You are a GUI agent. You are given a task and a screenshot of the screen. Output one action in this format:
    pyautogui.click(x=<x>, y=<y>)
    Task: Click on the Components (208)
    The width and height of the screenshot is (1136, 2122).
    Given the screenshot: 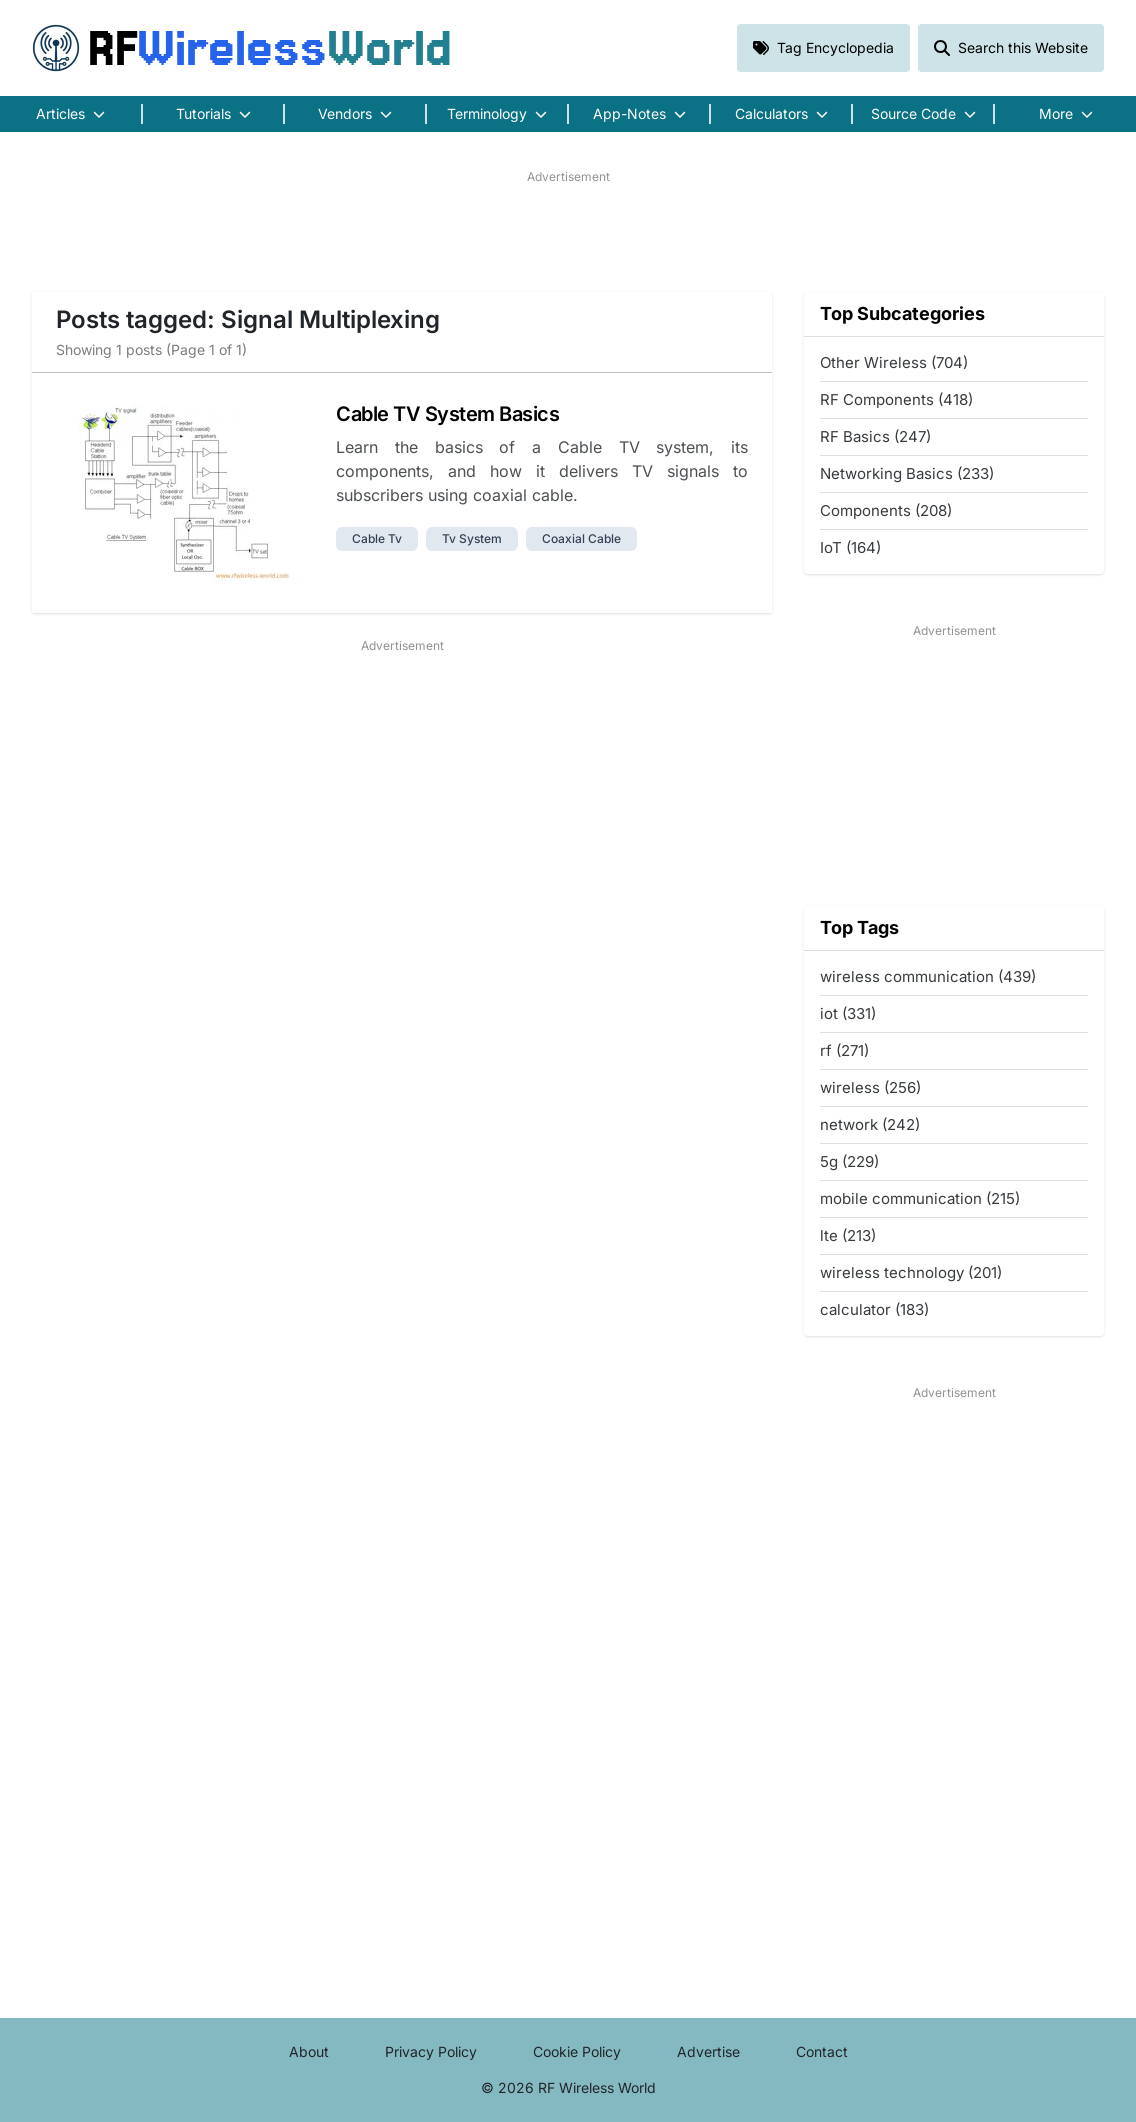 What is the action you would take?
    pyautogui.click(x=886, y=510)
    